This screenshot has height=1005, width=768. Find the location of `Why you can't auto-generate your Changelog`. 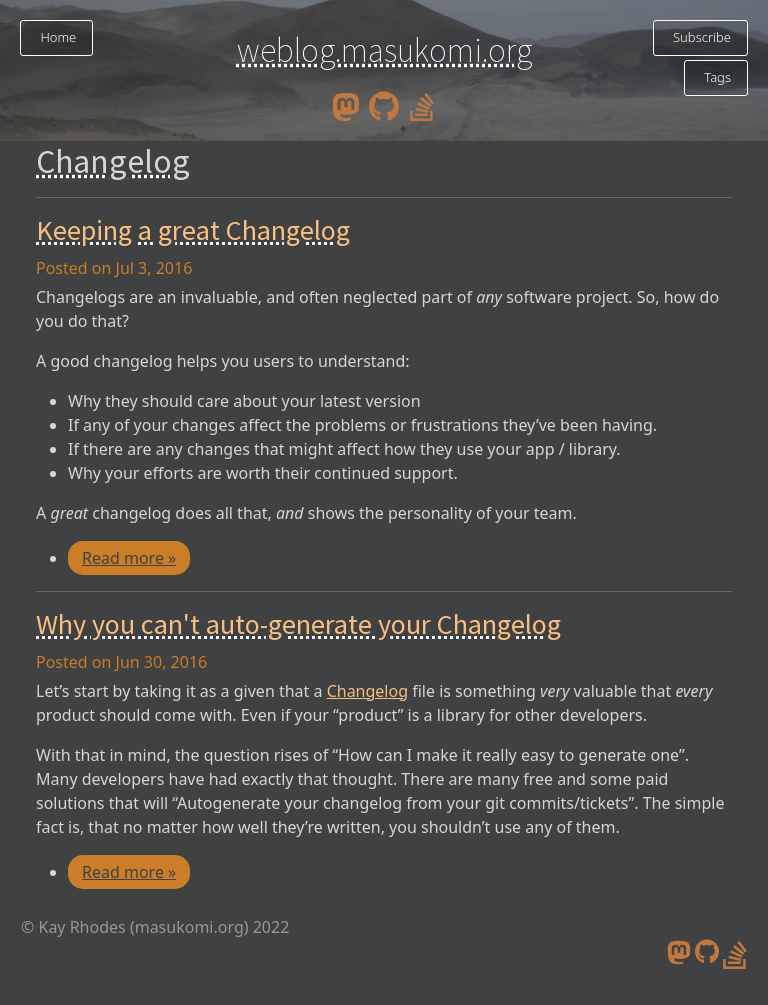

Why you can't auto-generate your Changelog is located at coordinates (298, 624).